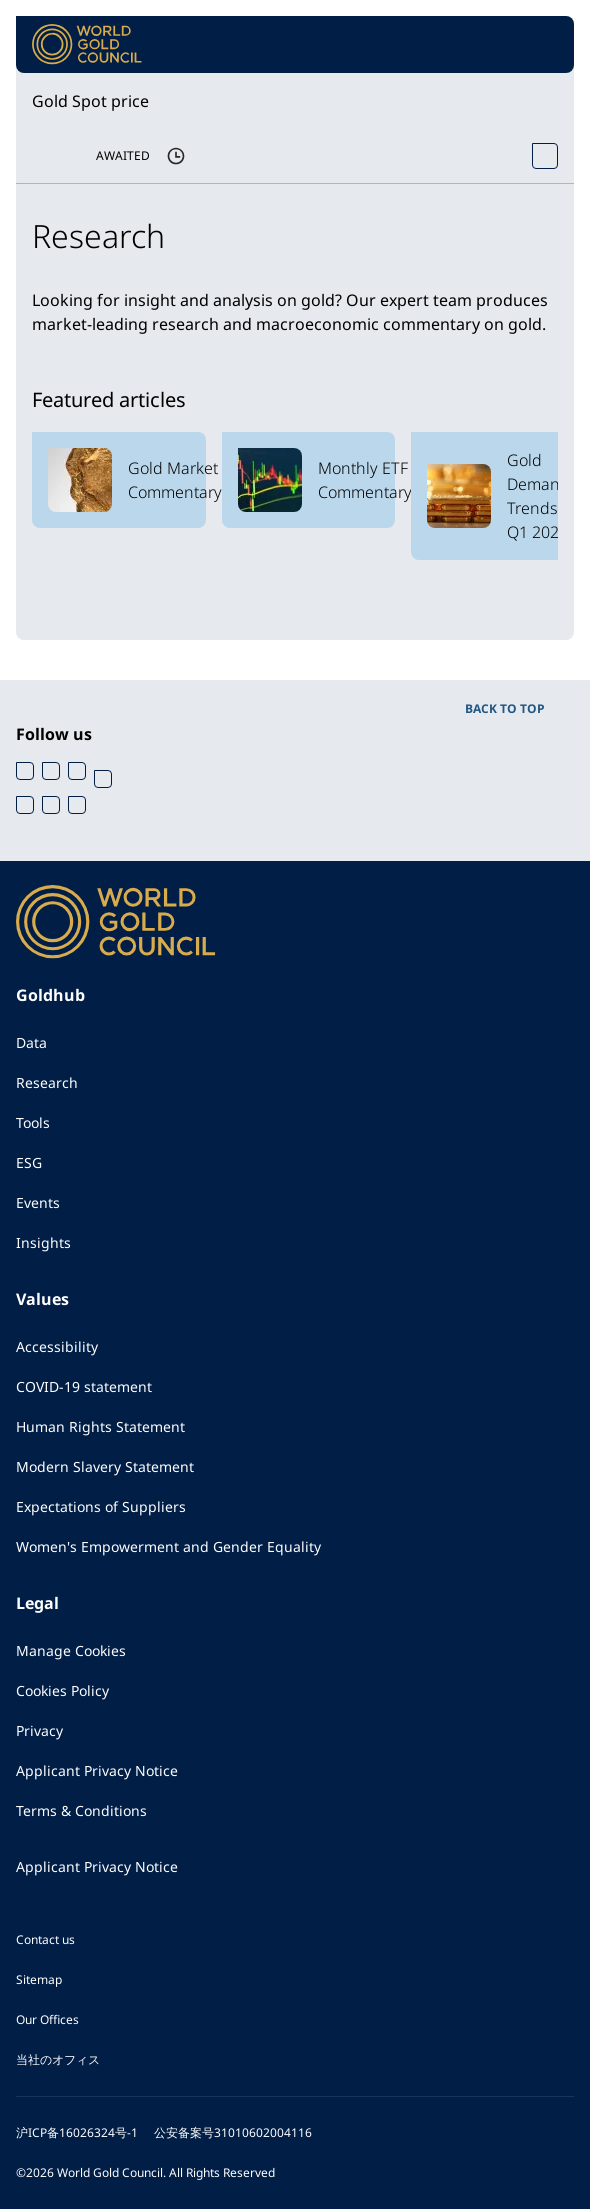 Image resolution: width=590 pixels, height=2209 pixels. Describe the element at coordinates (62, 1690) in the screenshot. I see `Cookies Policy` at that location.